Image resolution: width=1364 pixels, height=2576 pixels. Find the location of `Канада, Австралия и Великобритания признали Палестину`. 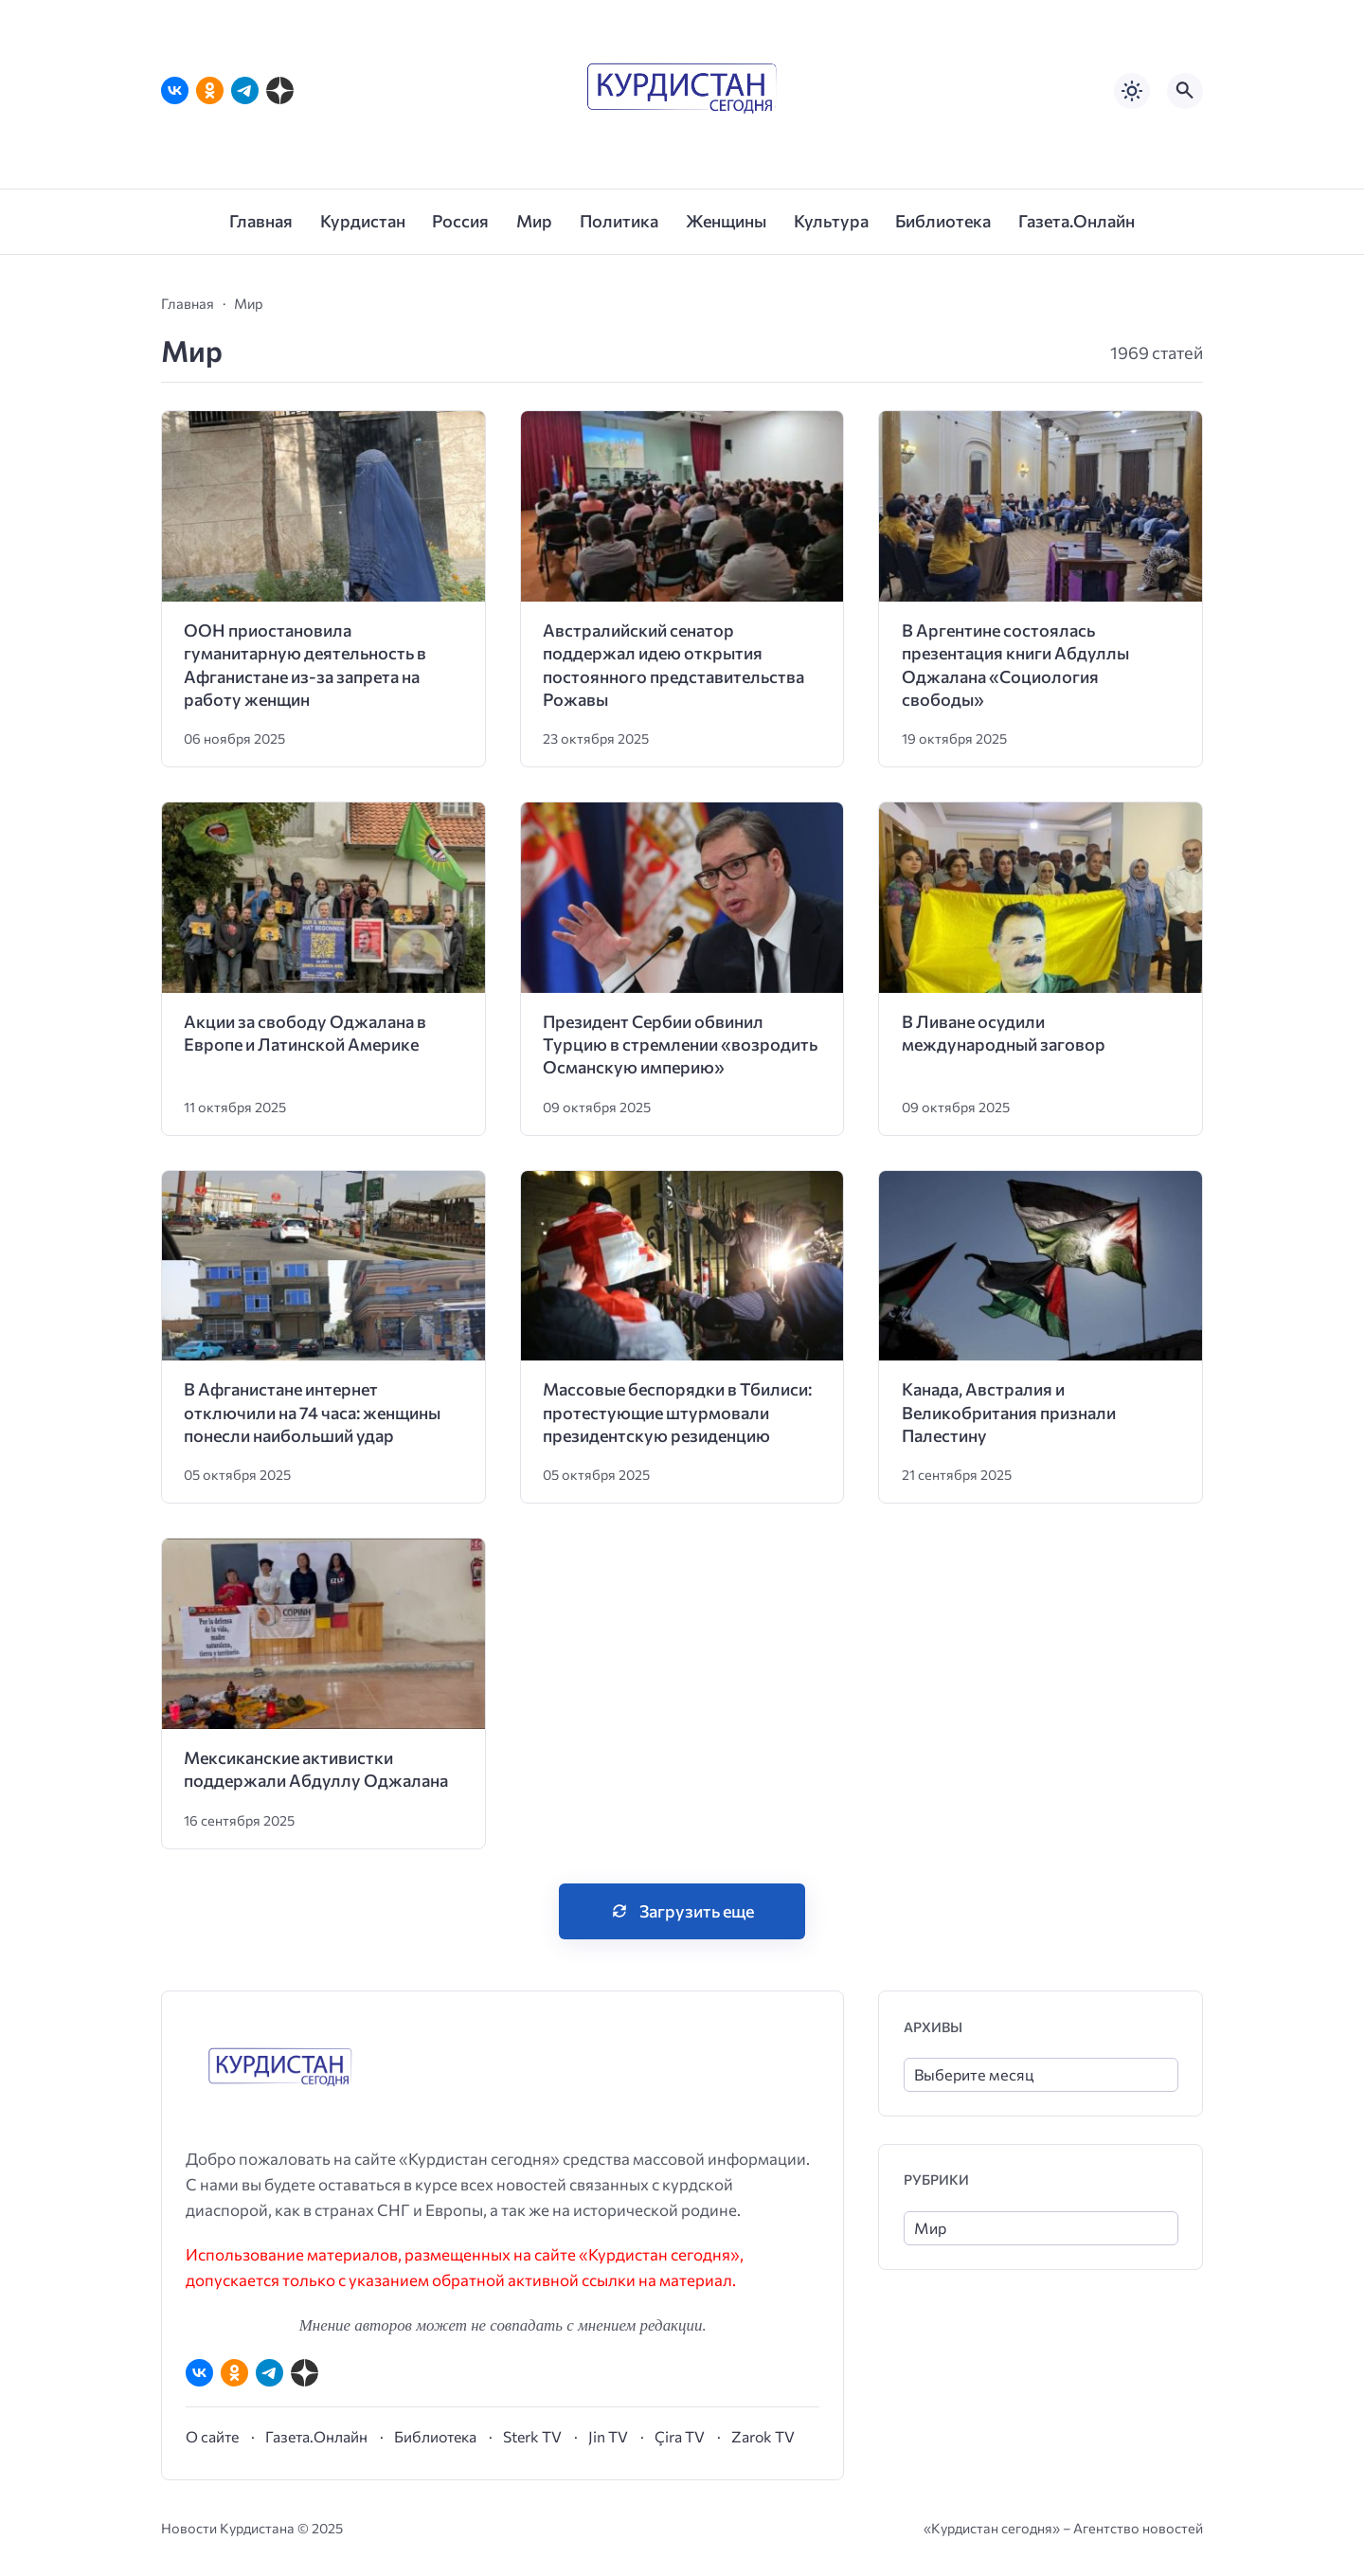

Канада, Австралия и Великобритания признали Палестину is located at coordinates (1009, 1412).